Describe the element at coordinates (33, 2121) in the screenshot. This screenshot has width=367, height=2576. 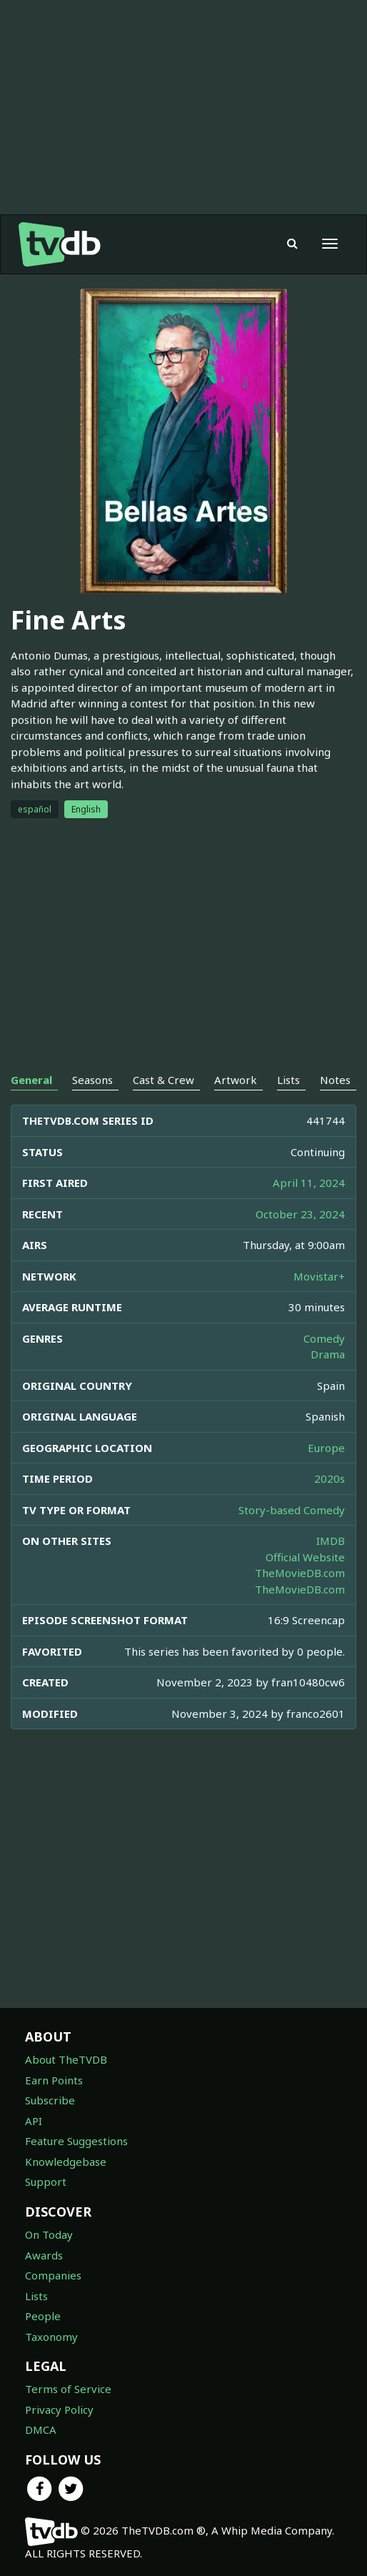
I see `API` at that location.